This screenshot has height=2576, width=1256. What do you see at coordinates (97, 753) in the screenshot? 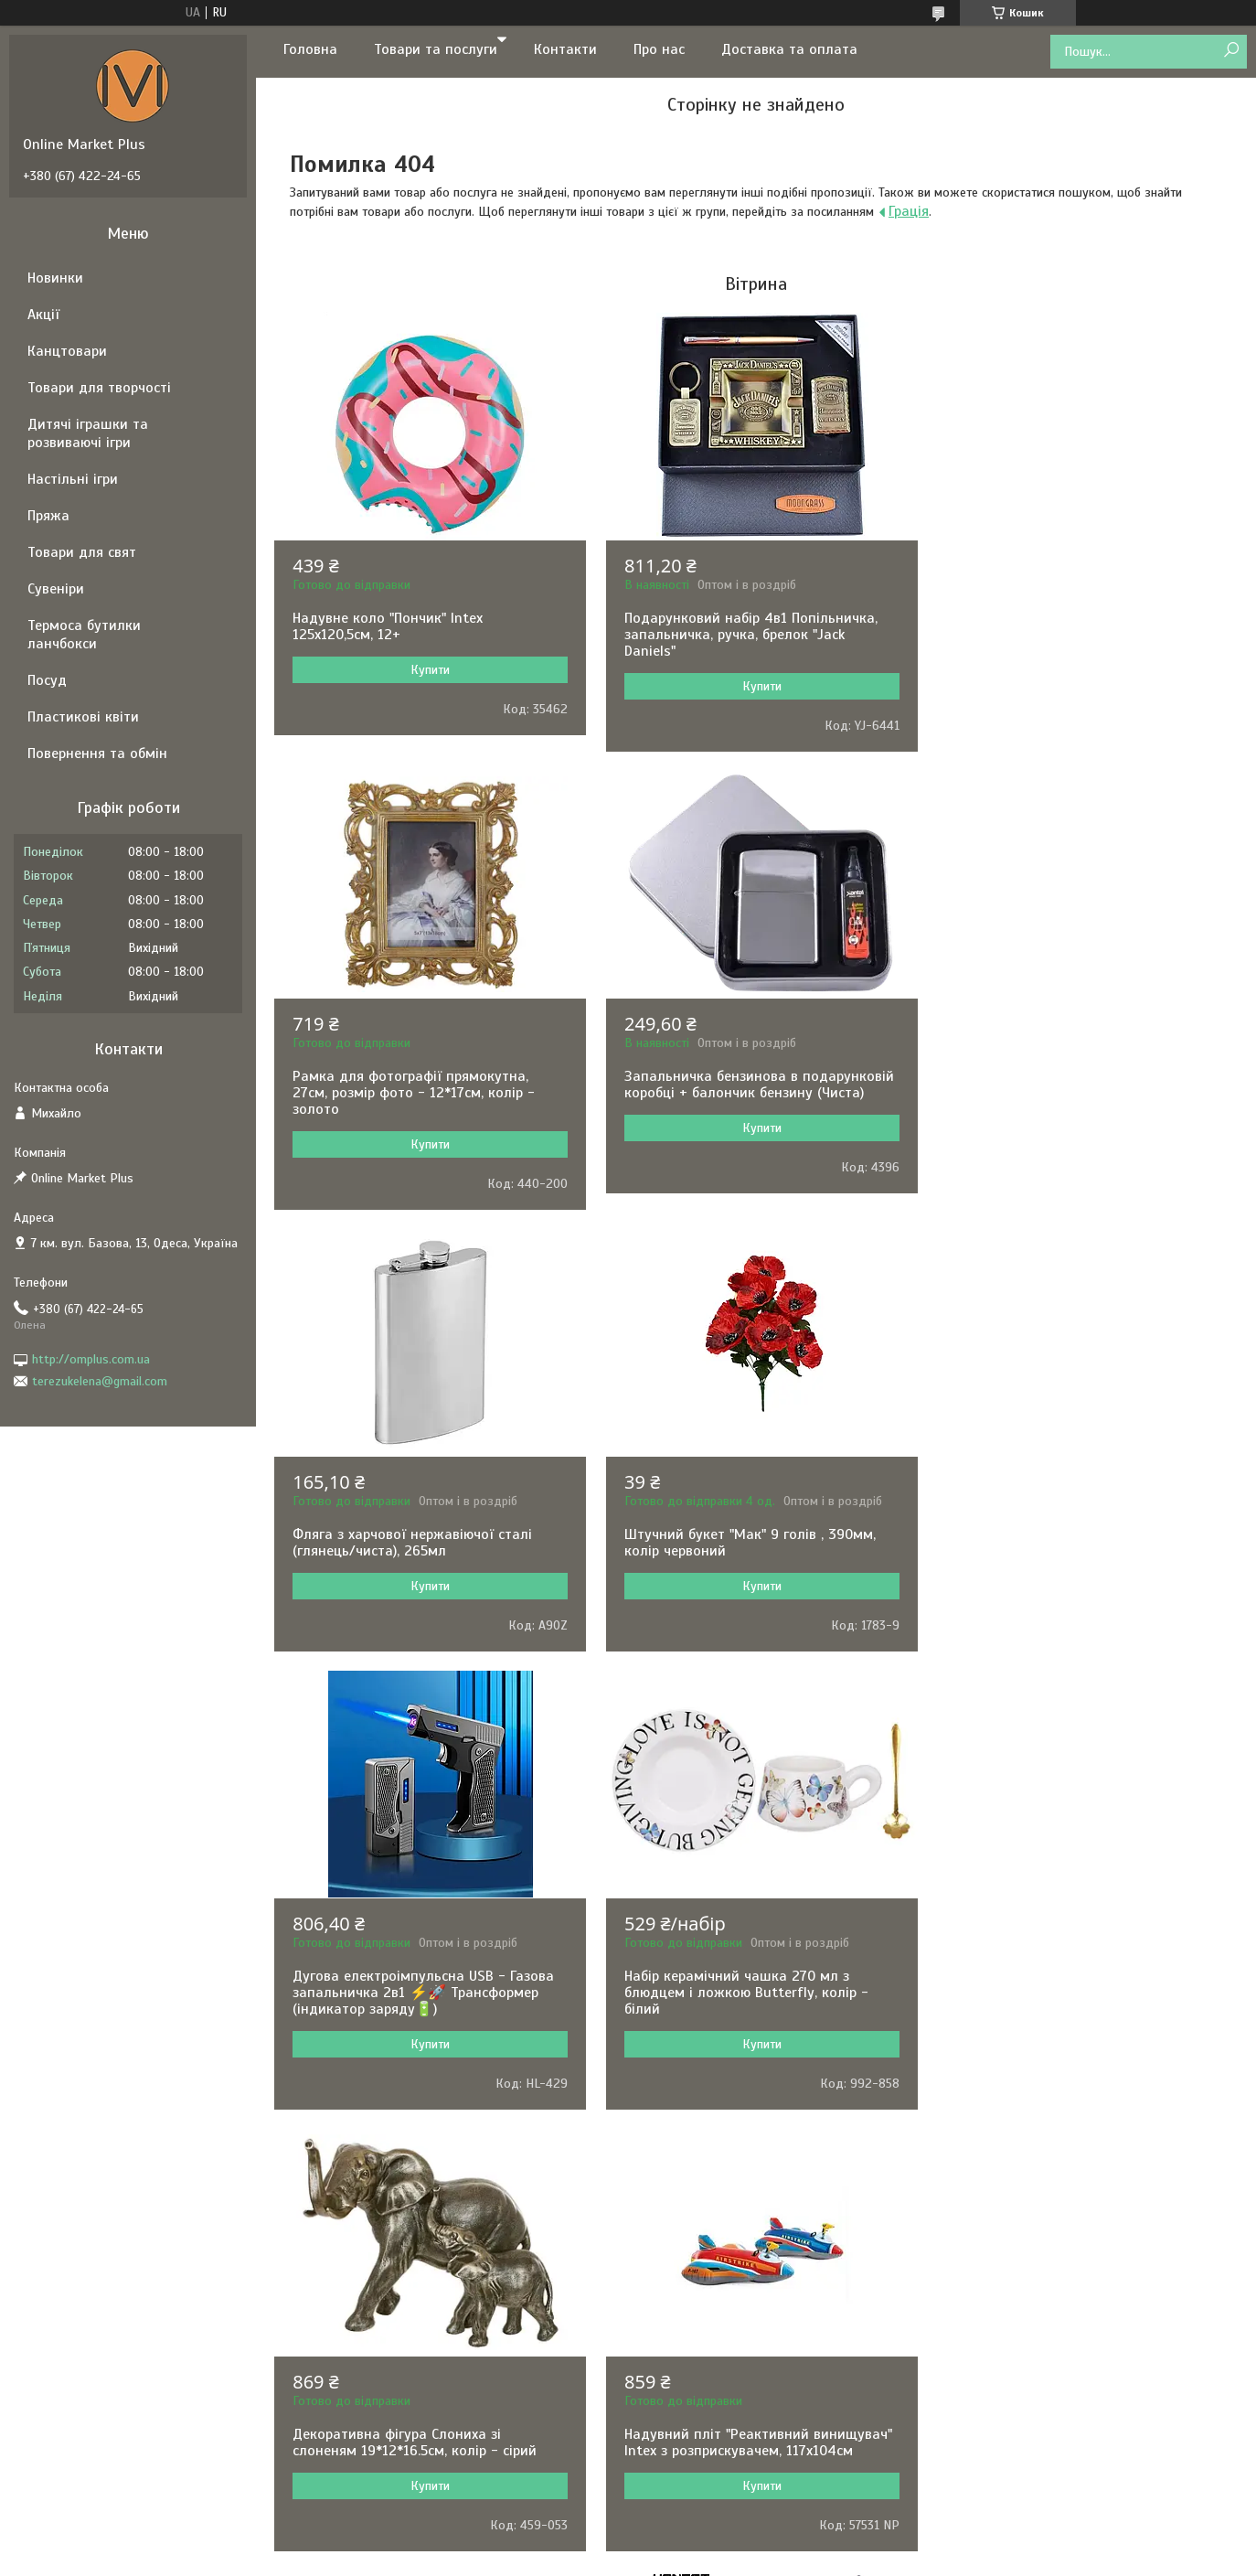
I see `Повернення та обмін` at bounding box center [97, 753].